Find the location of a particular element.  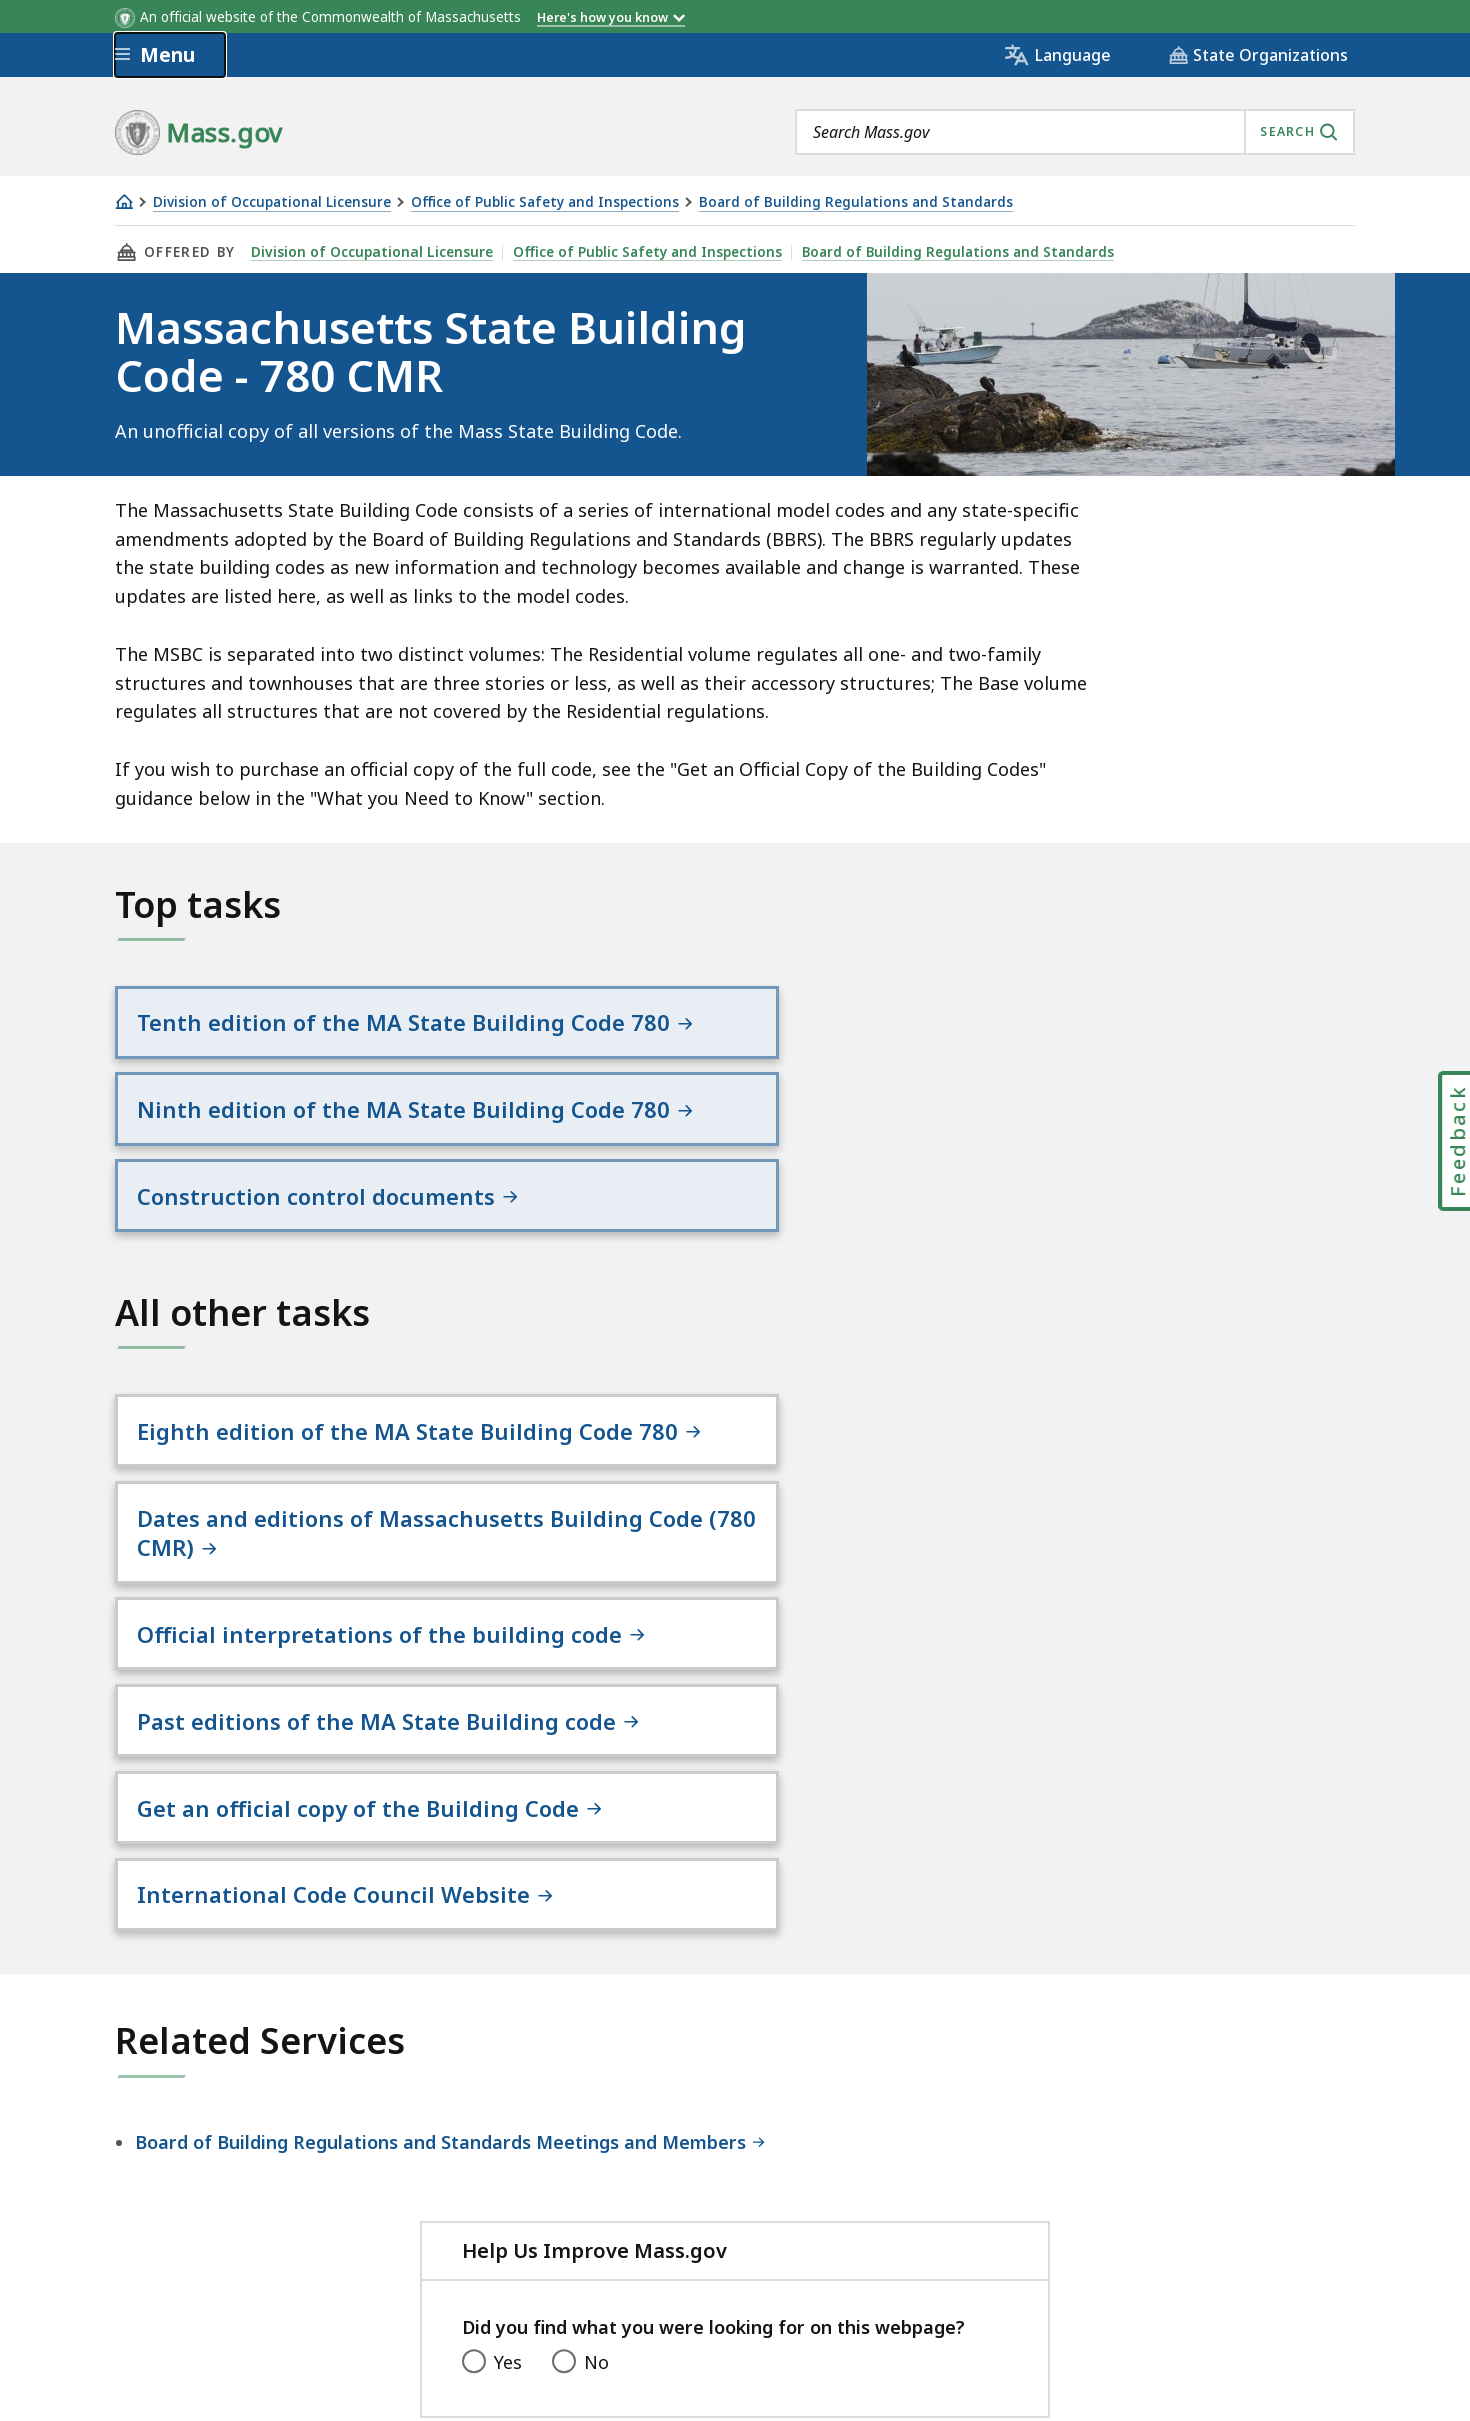

Site Policies is located at coordinates (600, 2254).